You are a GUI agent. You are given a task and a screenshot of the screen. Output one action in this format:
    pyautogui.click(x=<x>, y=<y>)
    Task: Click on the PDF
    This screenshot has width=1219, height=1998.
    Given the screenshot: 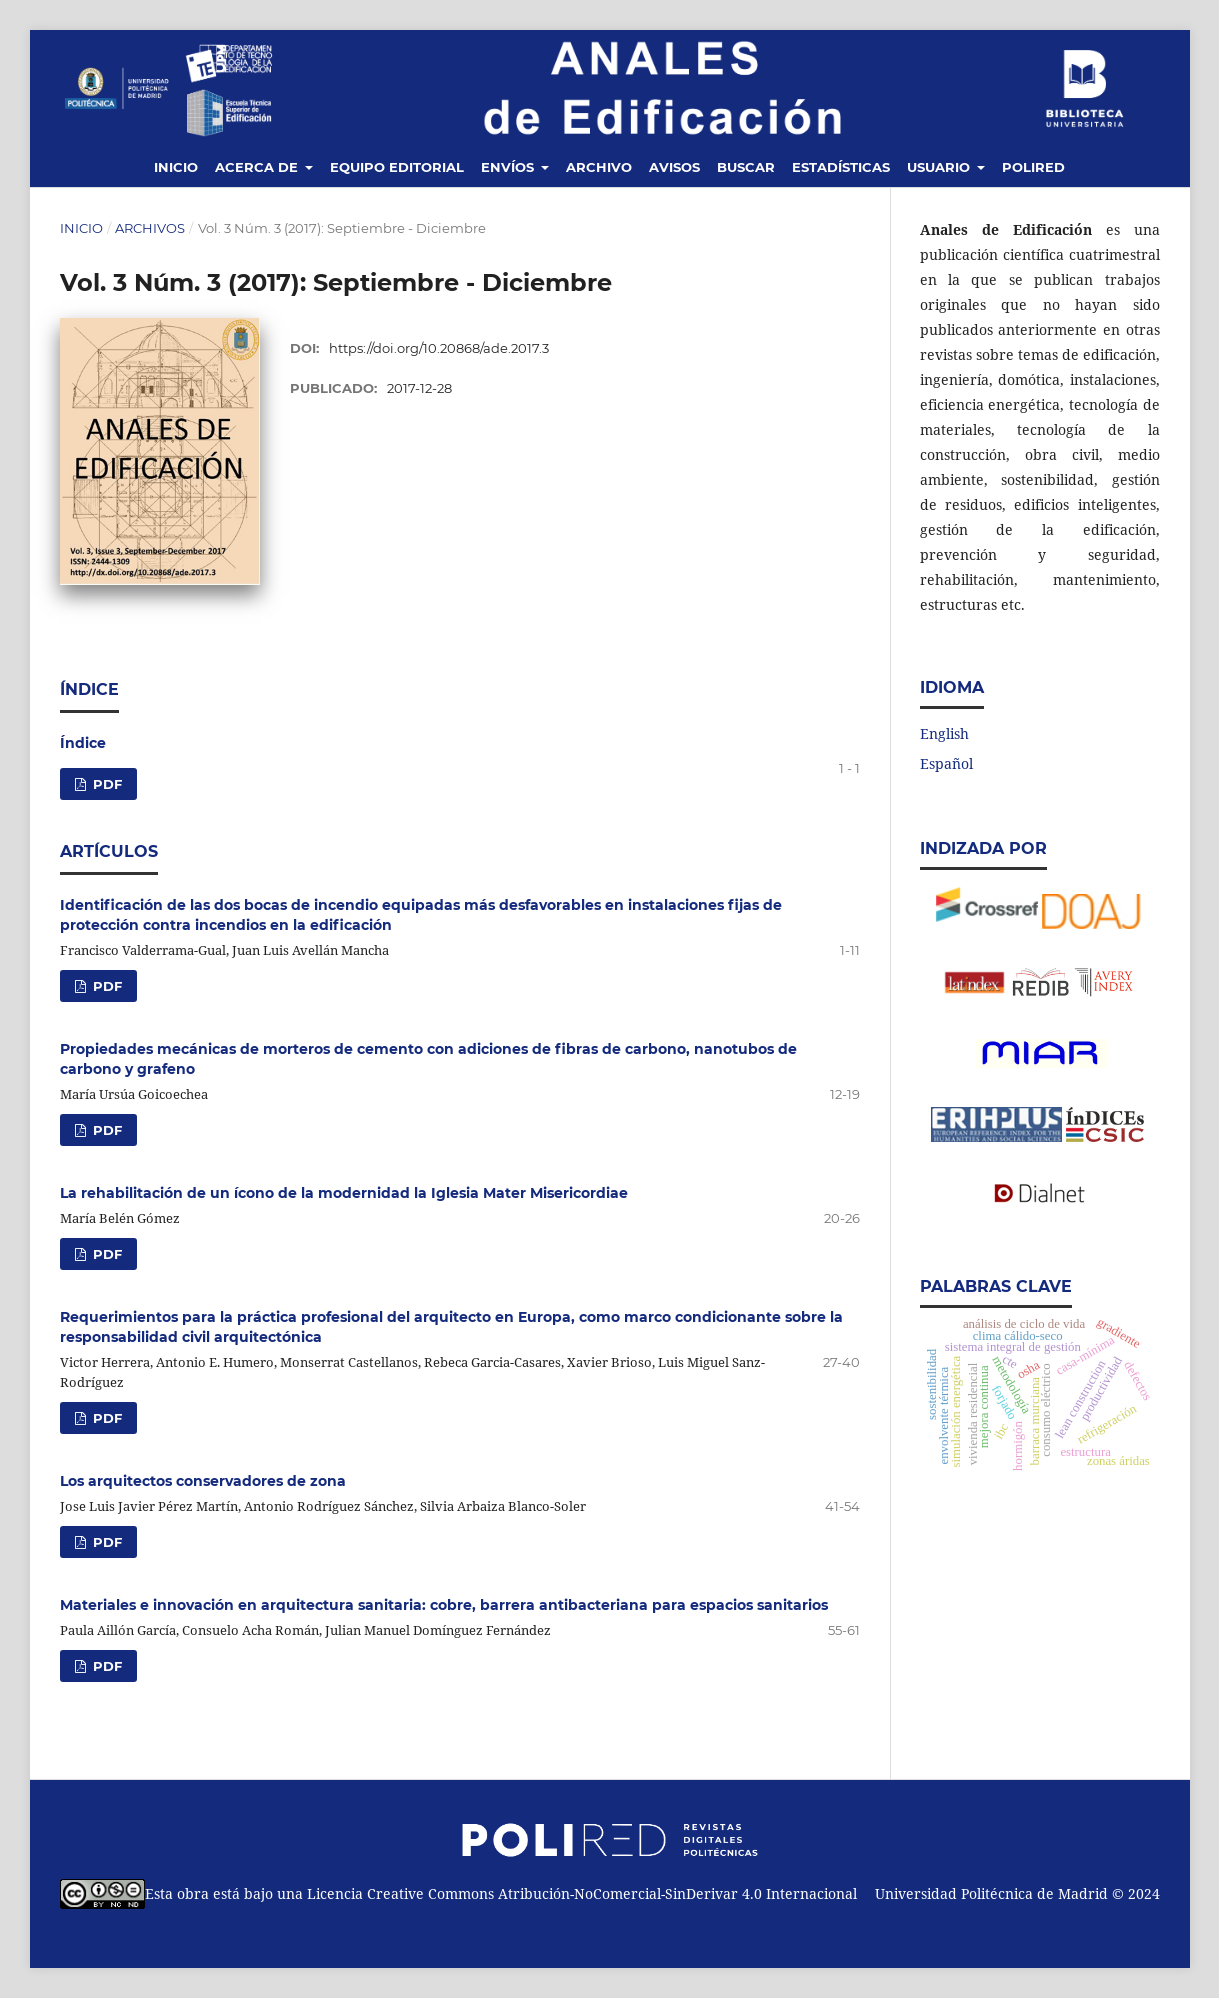 What is the action you would take?
    pyautogui.click(x=105, y=784)
    